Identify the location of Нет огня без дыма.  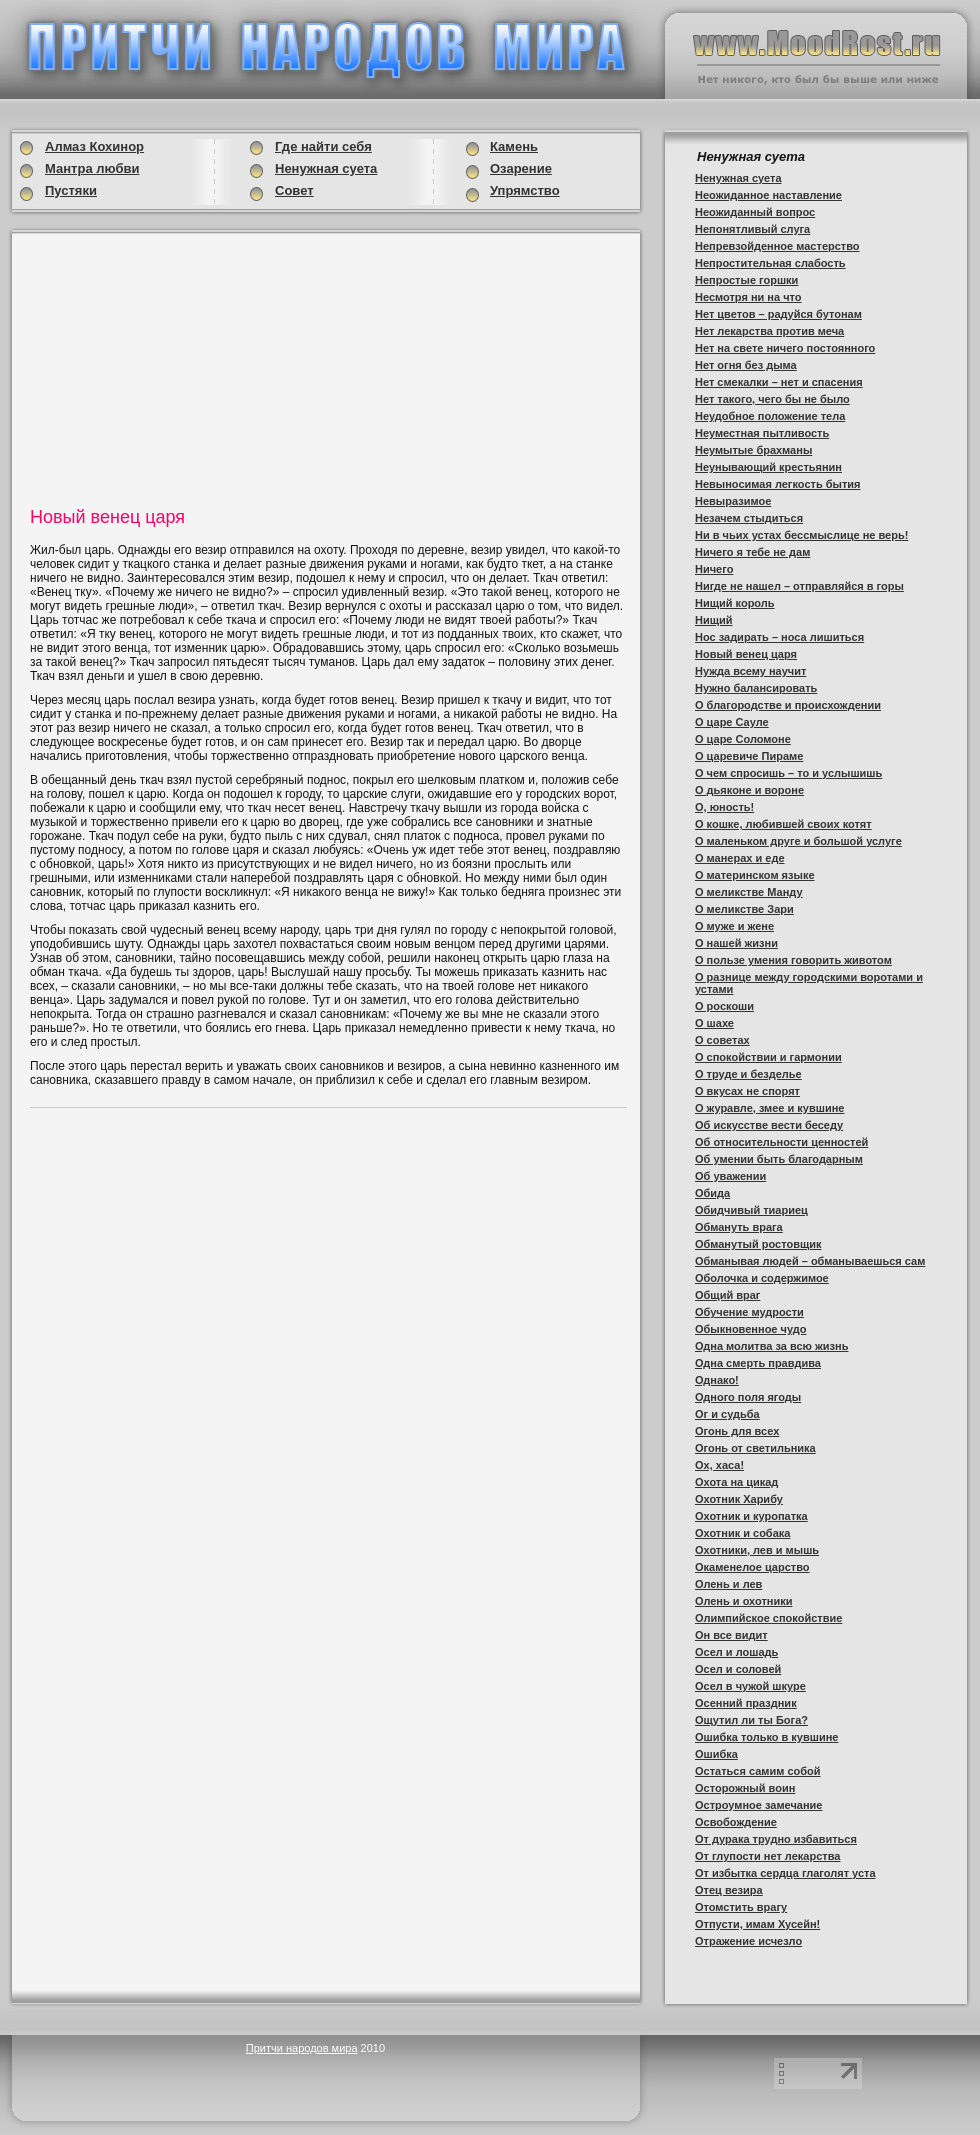
(746, 365).